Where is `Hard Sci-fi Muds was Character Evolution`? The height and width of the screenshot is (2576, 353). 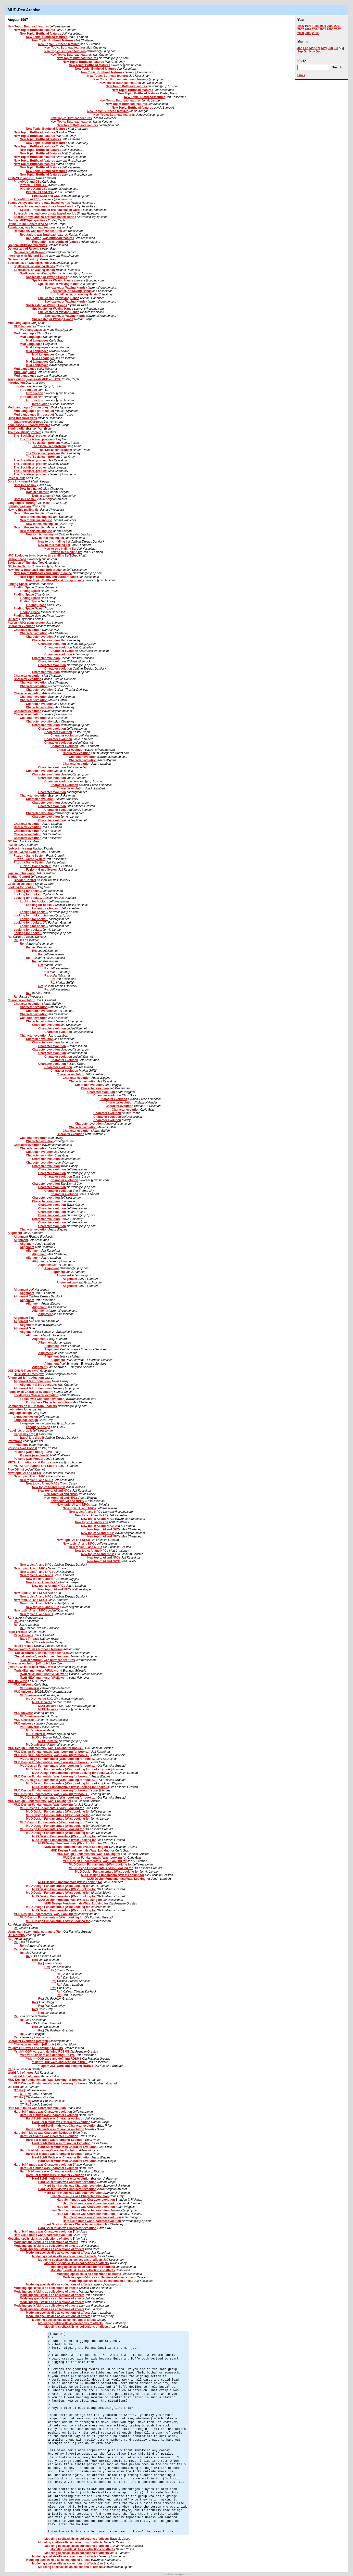 Hard Sci-fi Muds was Character Evolution is located at coordinates (43, 2132).